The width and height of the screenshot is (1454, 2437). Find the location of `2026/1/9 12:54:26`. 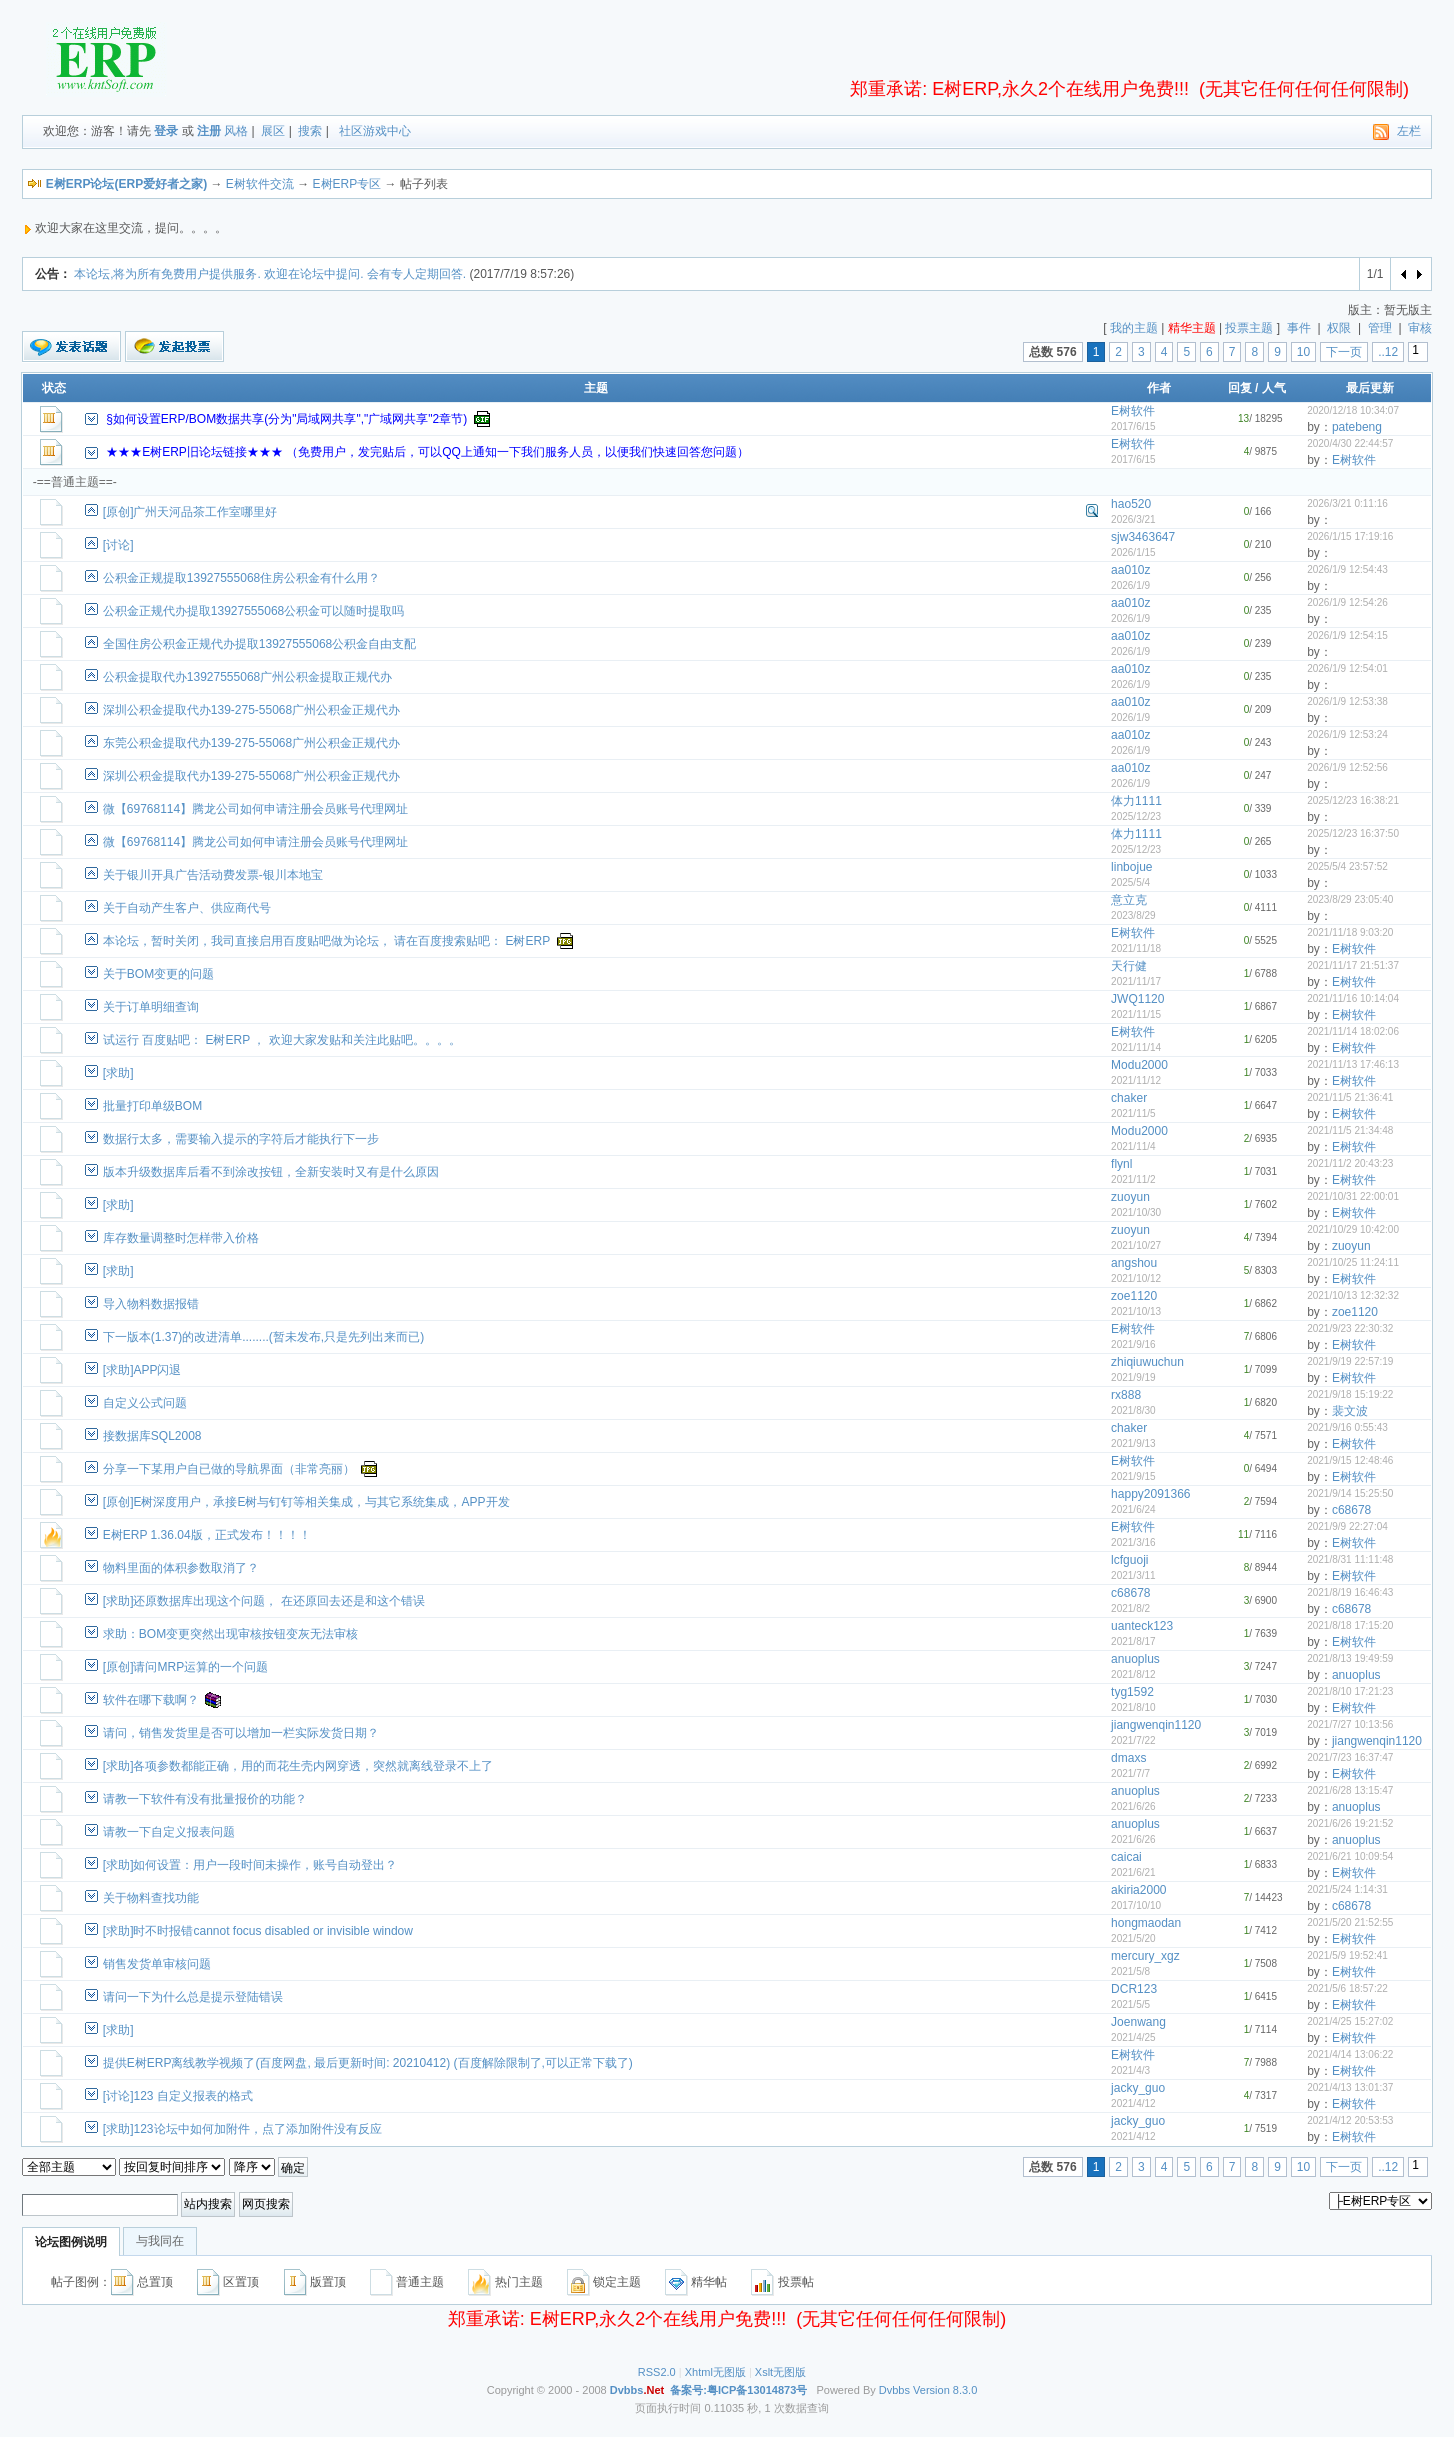

2026/1/9 12:54:26 is located at coordinates (1347, 602).